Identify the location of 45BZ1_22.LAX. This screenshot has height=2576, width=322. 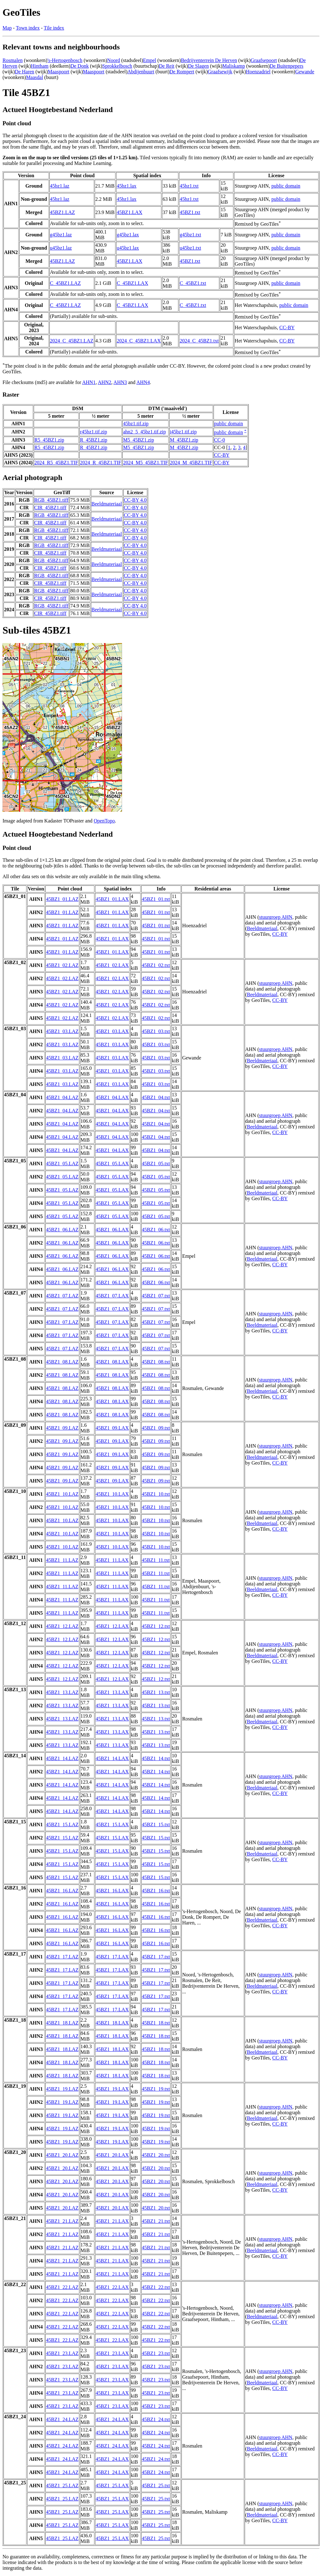
(112, 2287).